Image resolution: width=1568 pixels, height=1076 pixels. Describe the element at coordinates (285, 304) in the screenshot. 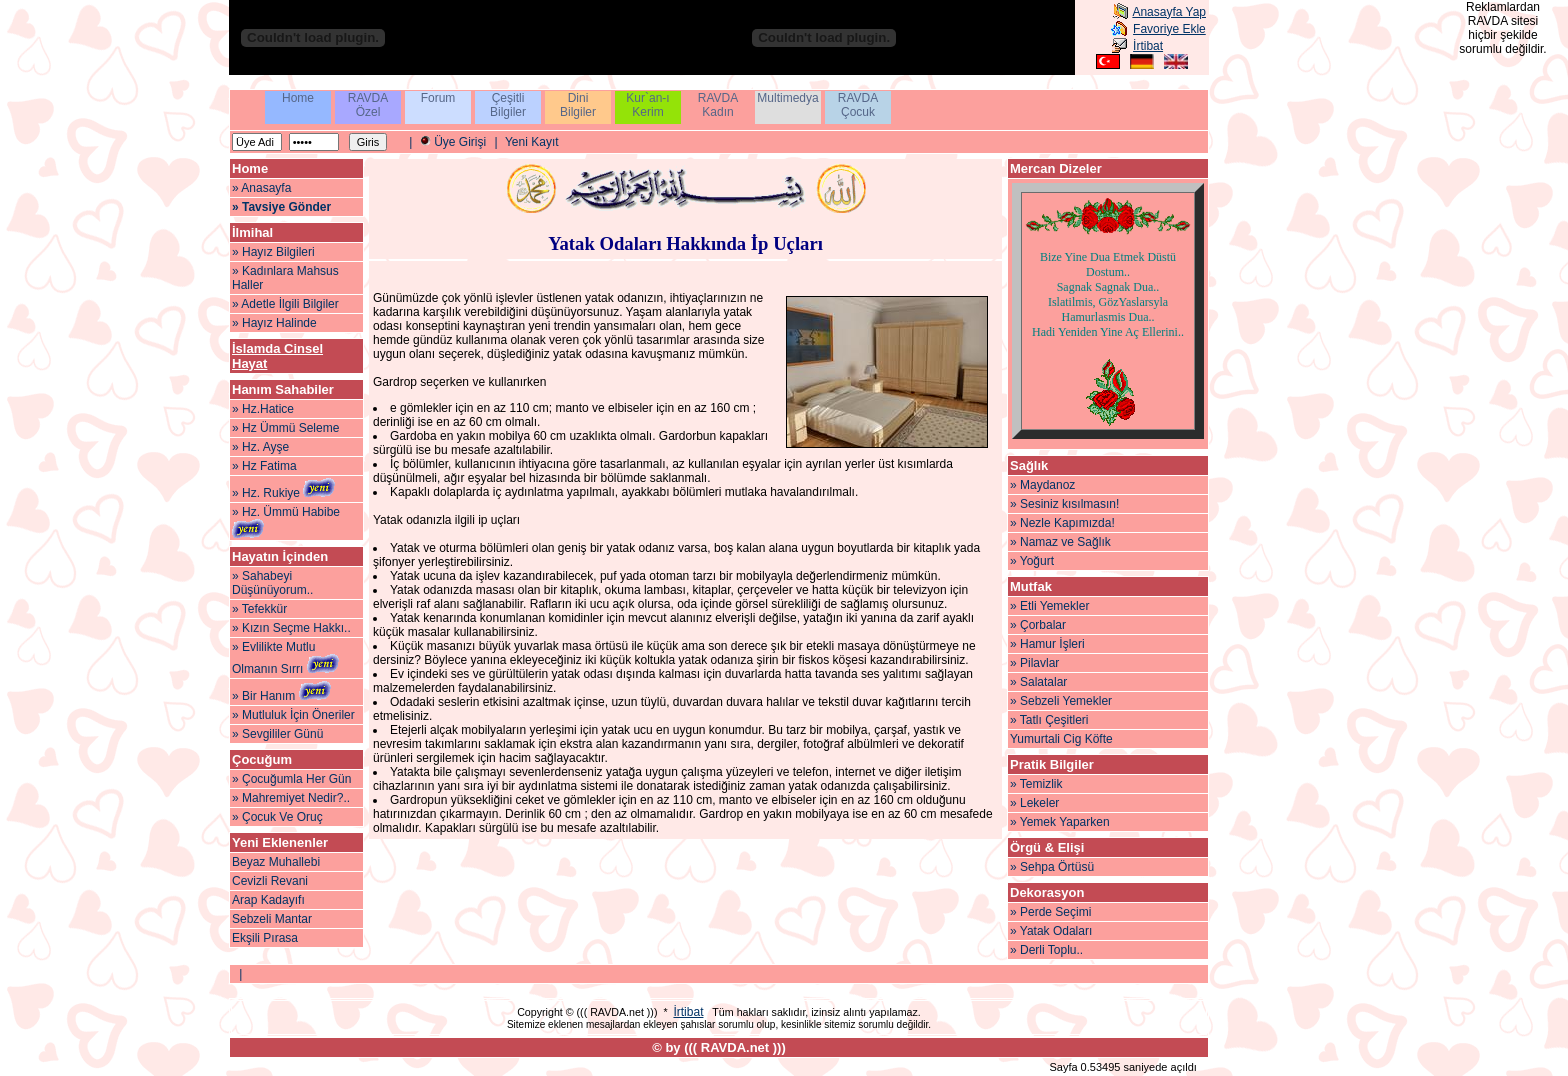

I see `» Adetle İlgili Bilgiler` at that location.